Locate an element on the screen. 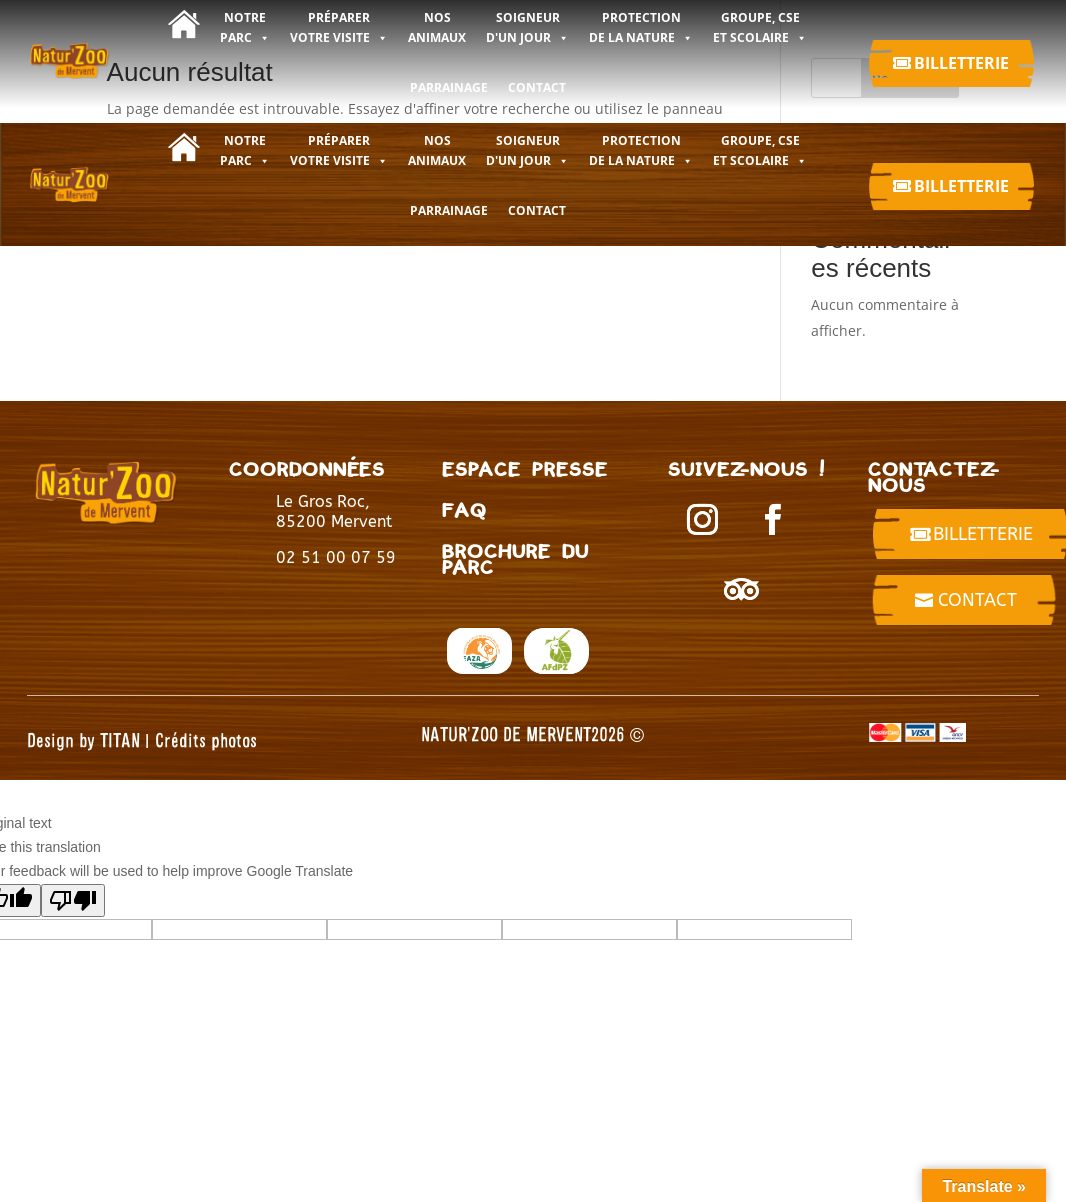 Image resolution: width=1066 pixels, height=1202 pixels. Espace presse is located at coordinates (525, 468).